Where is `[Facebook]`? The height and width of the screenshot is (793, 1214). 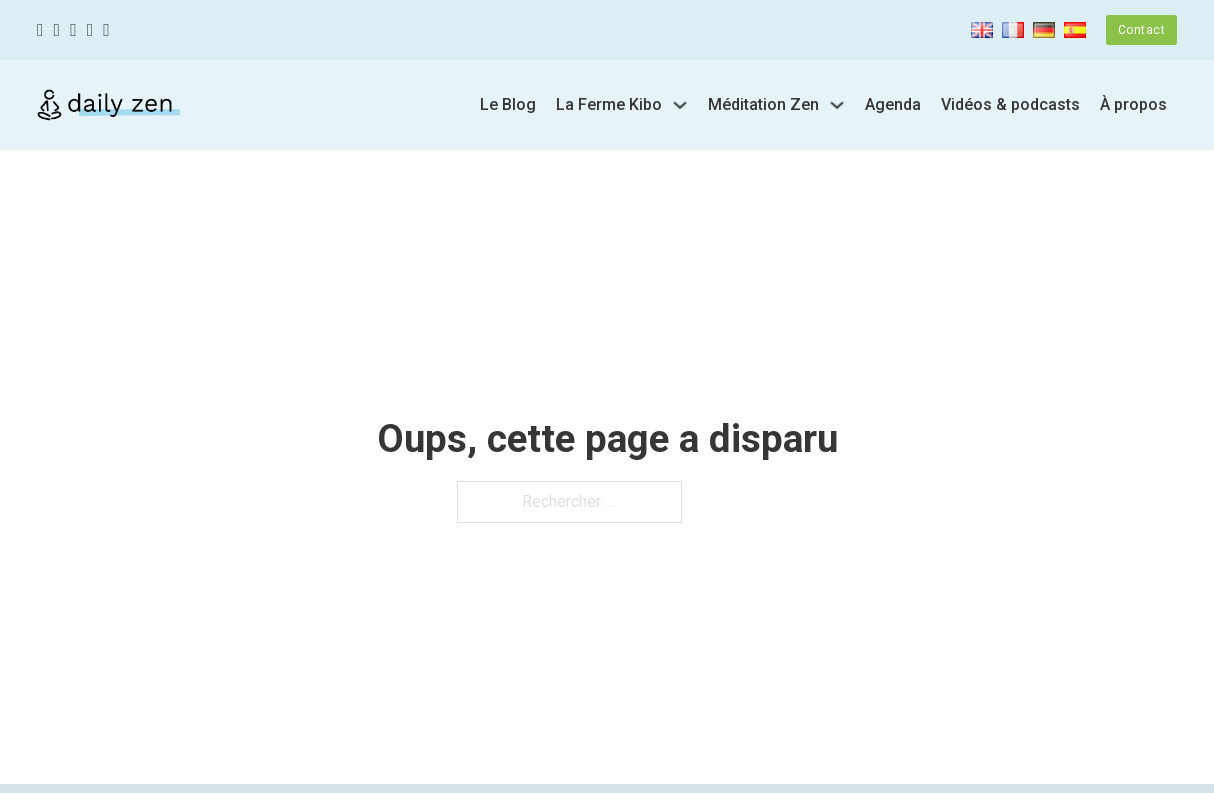
[Facebook] is located at coordinates (40, 30).